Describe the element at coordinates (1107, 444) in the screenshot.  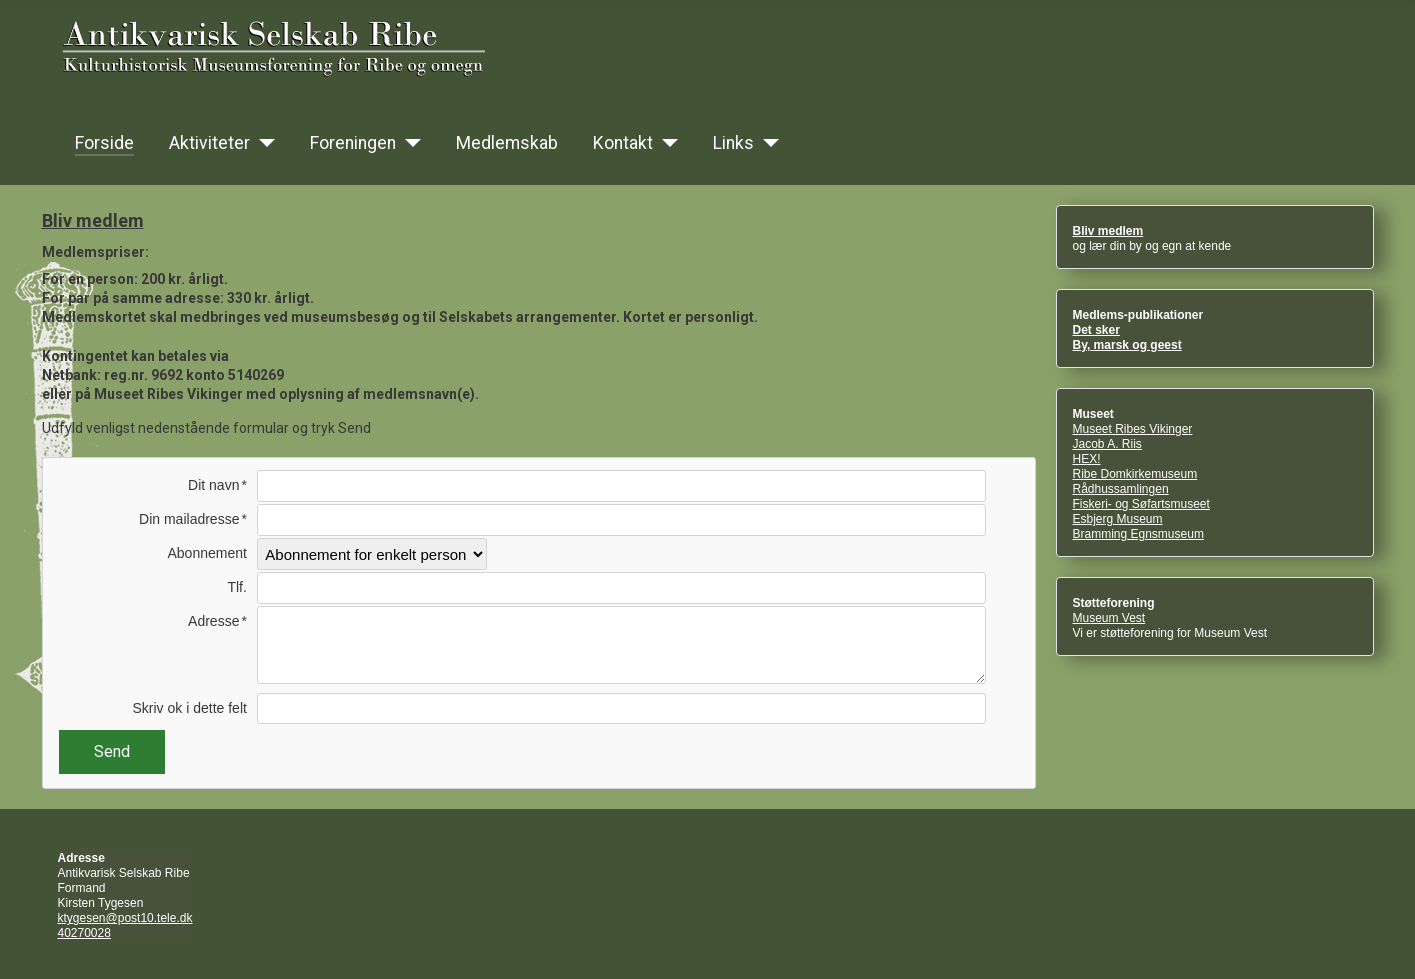
I see `Jacob A. Riis` at that location.